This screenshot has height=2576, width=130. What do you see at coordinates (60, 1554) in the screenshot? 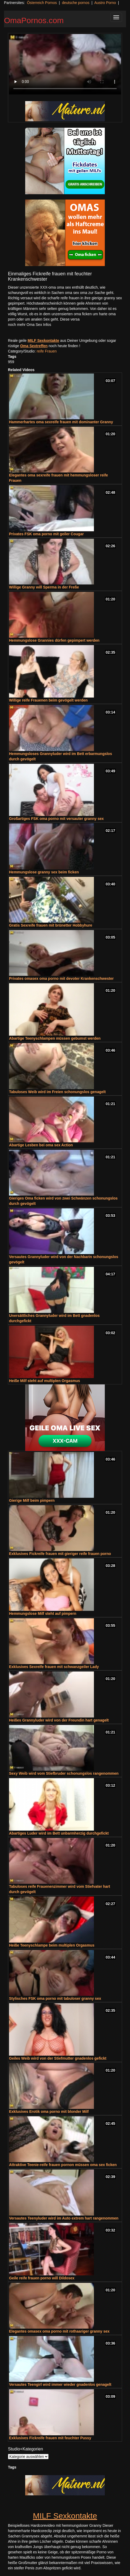
I see `Exklusives Fickreife frauen mit gieriger reife frauen porno` at bounding box center [60, 1554].